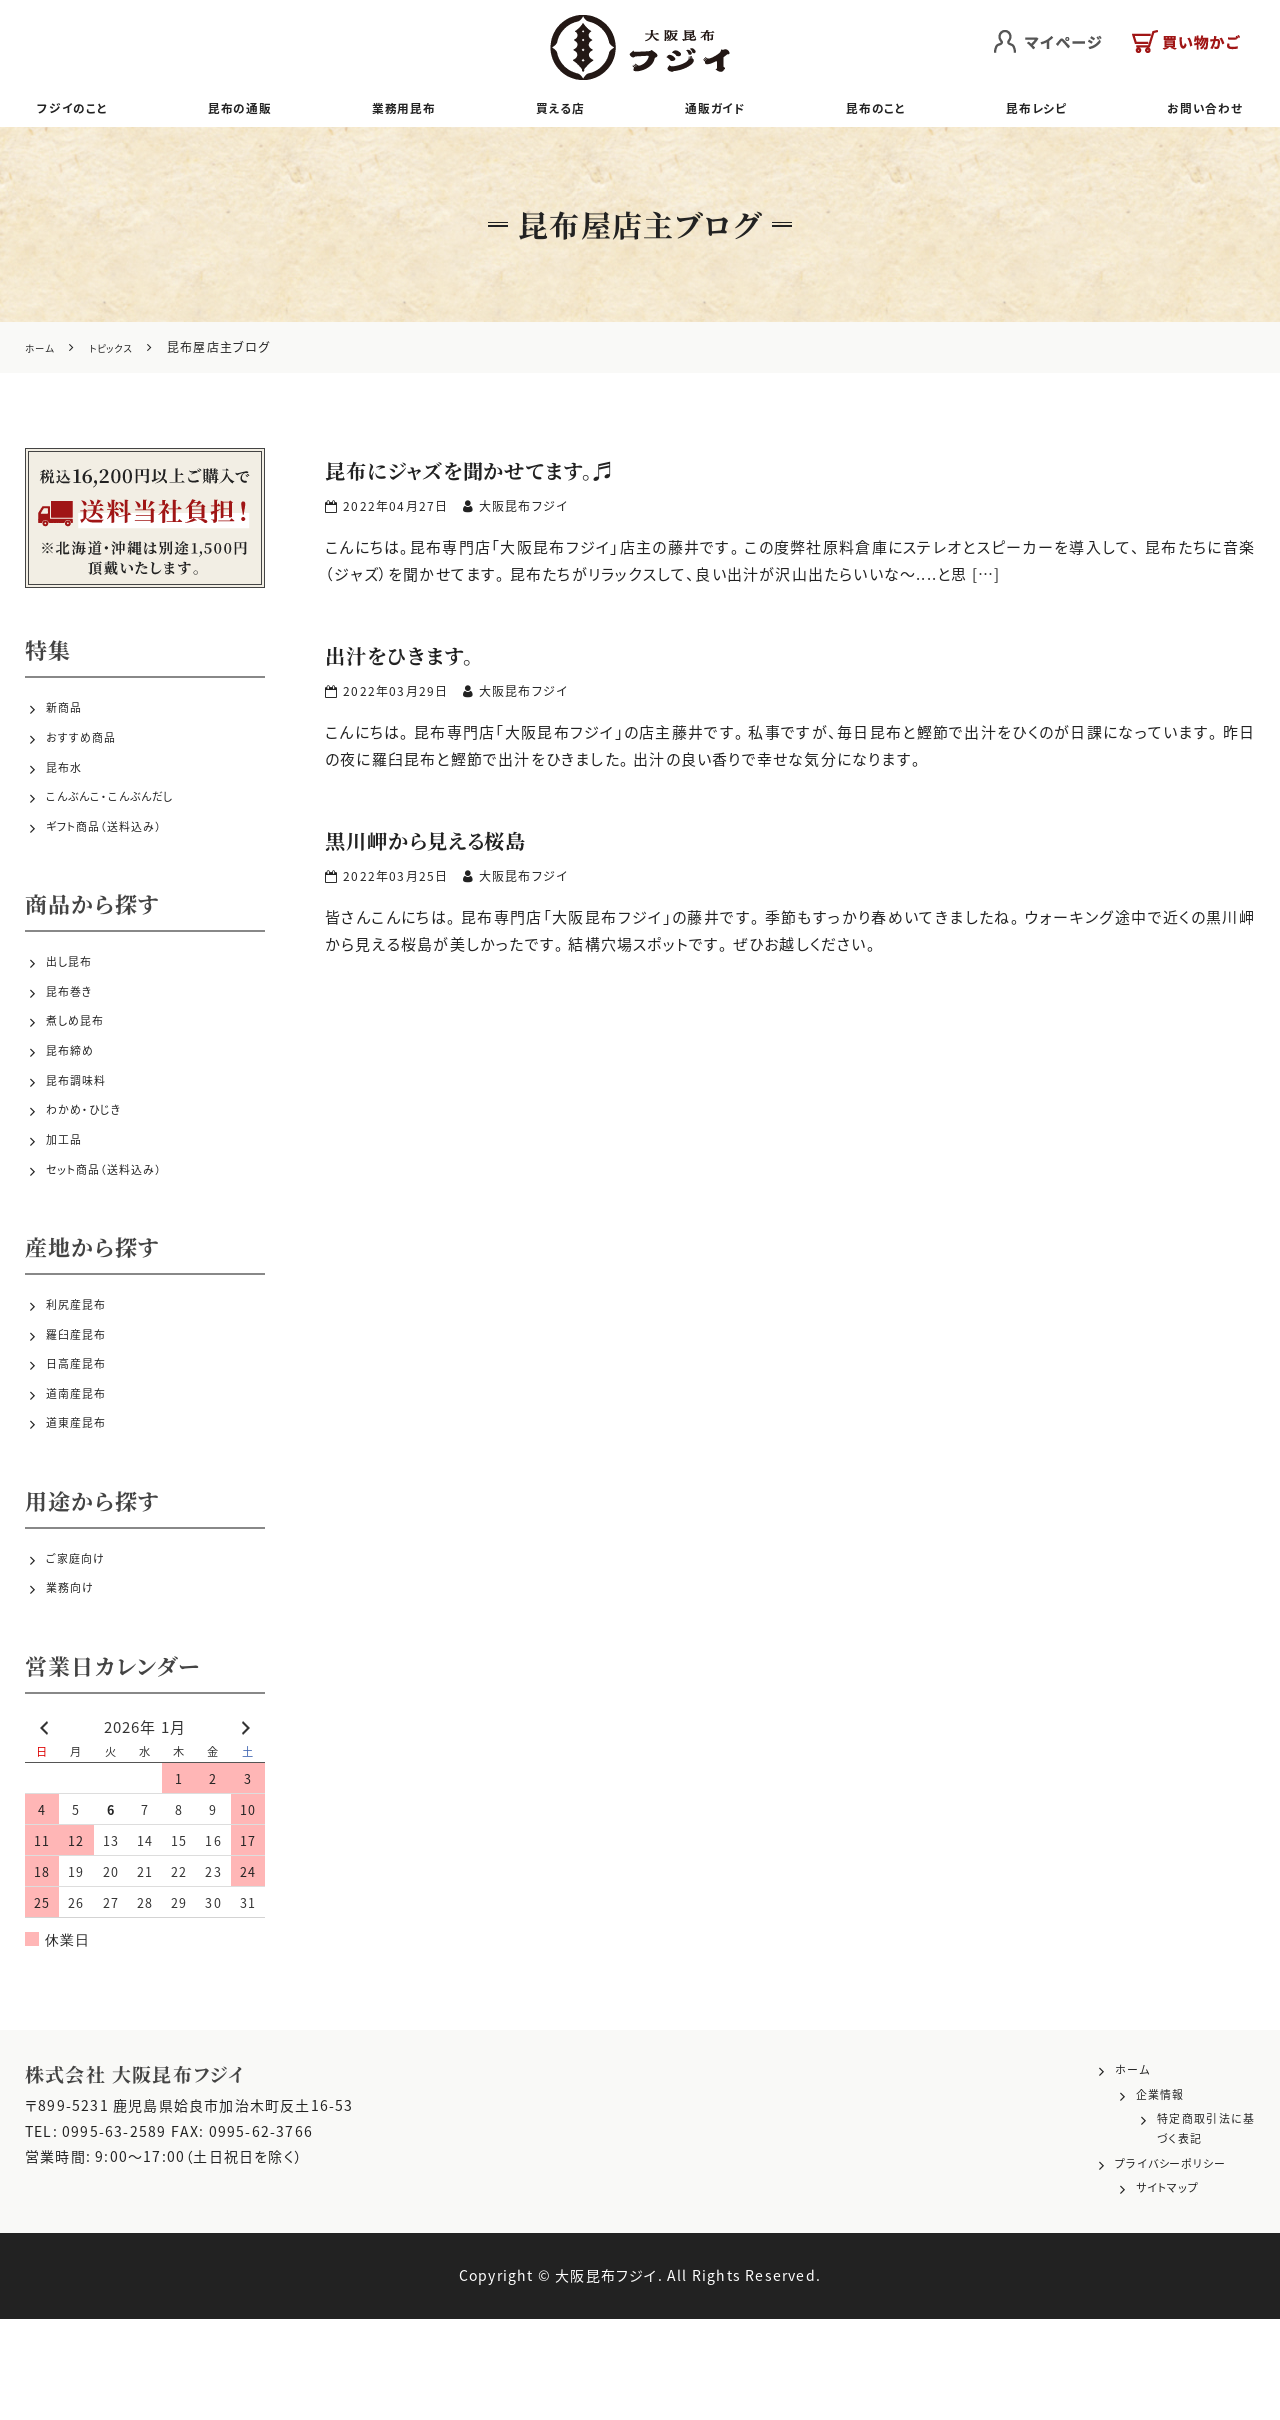 This screenshot has width=1280, height=2420. Describe the element at coordinates (711, 113) in the screenshot. I see `通販ガイド` at that location.